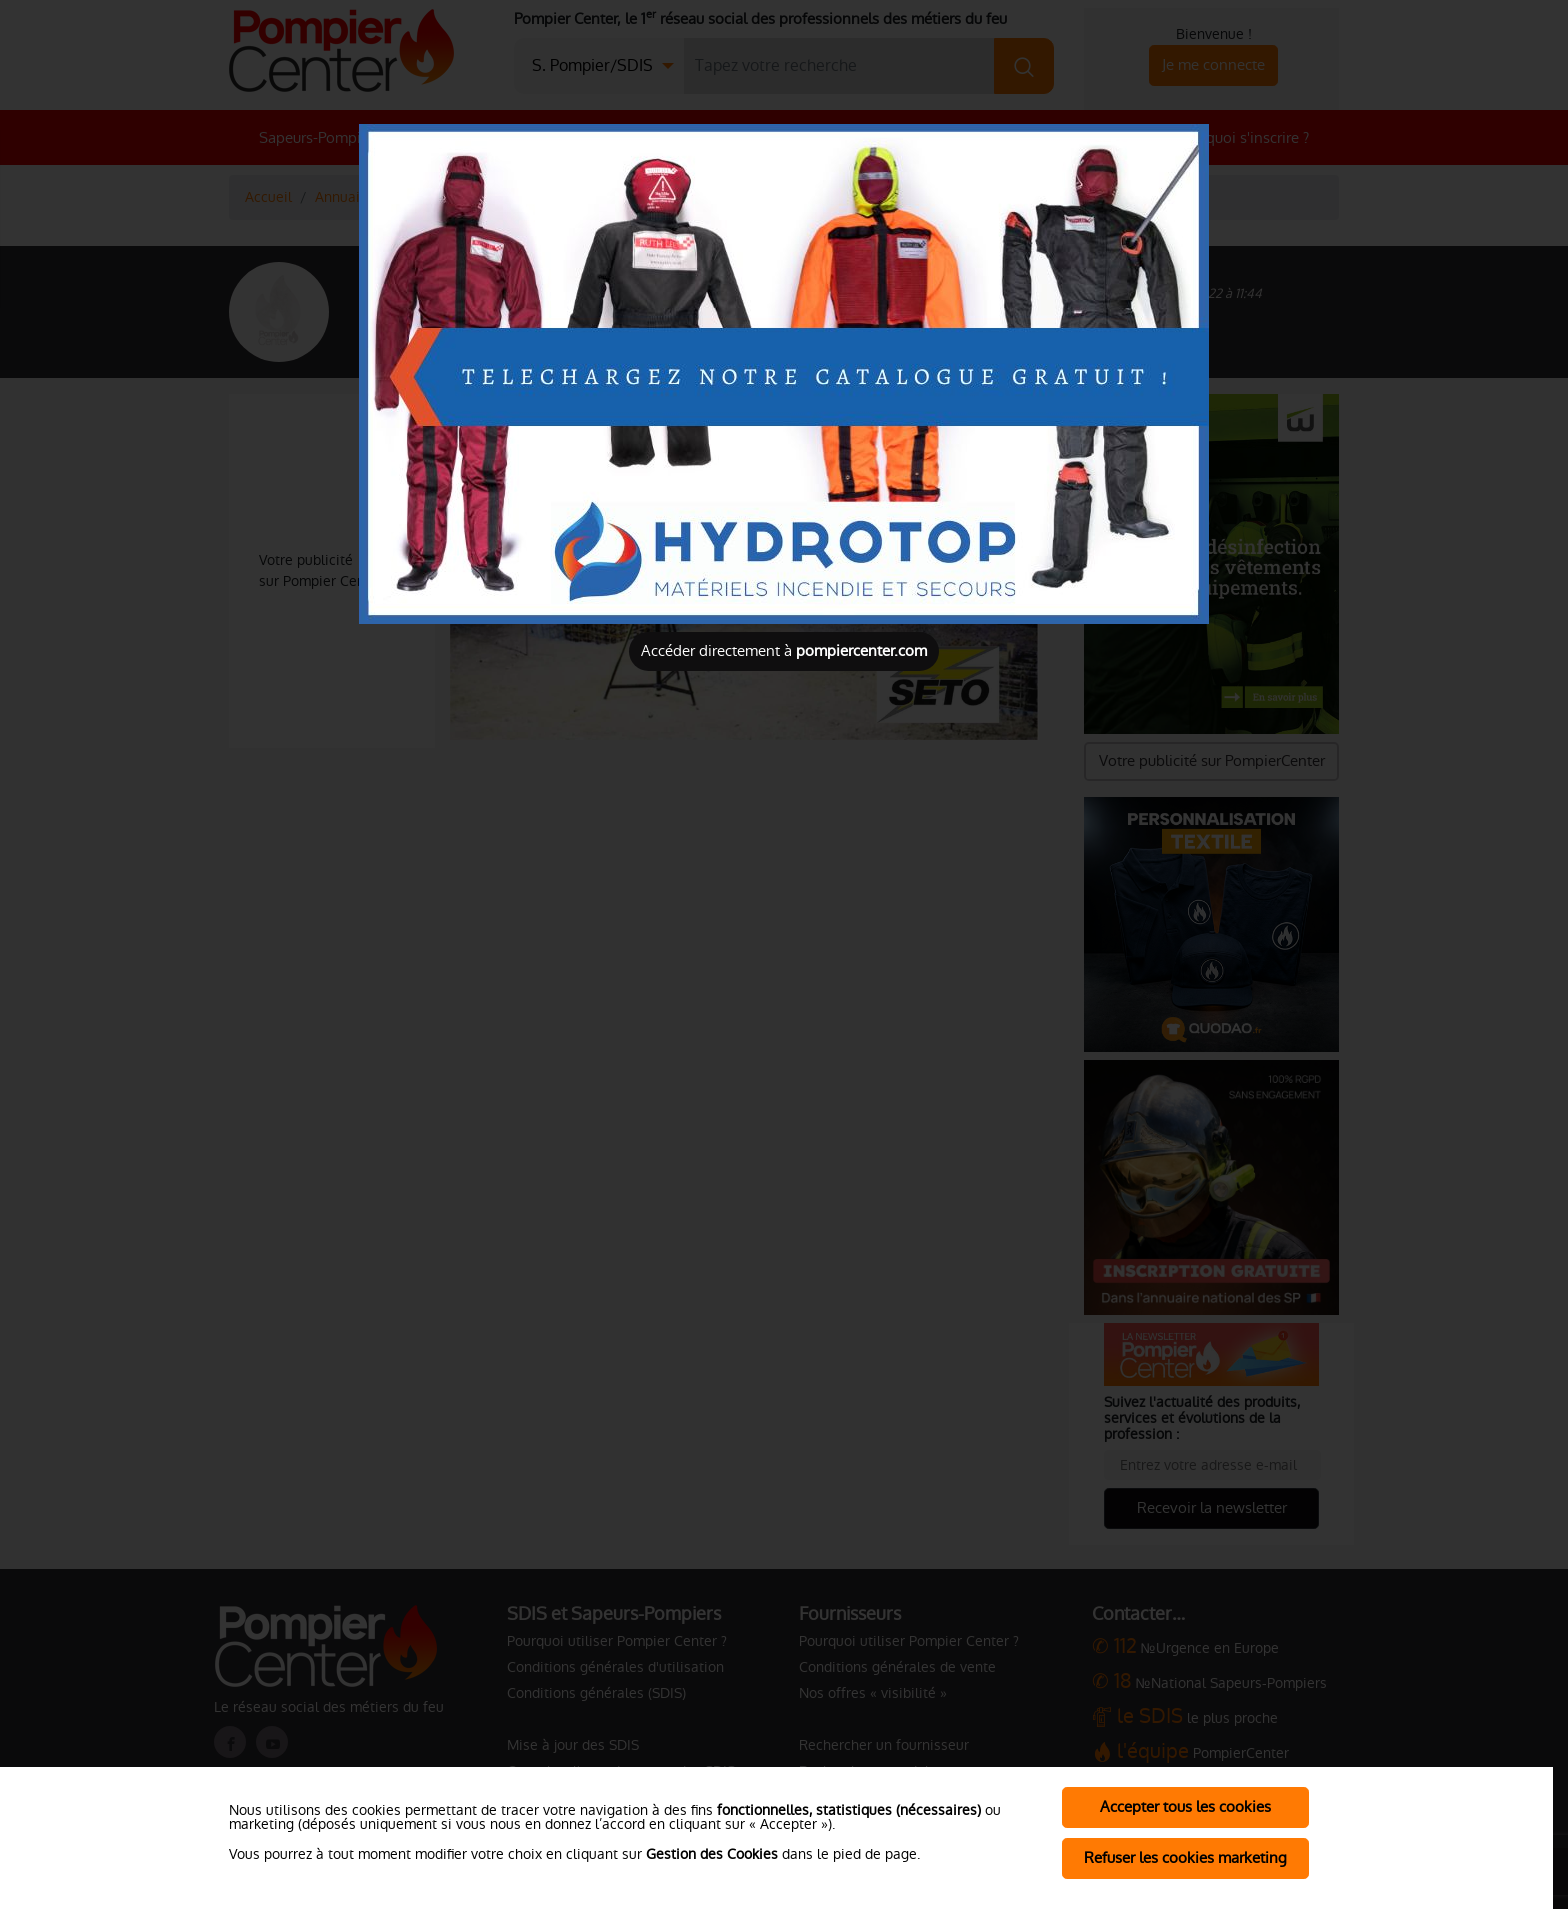 The height and width of the screenshot is (1909, 1568). I want to click on Accepter tous les cookies, so click(1185, 1806).